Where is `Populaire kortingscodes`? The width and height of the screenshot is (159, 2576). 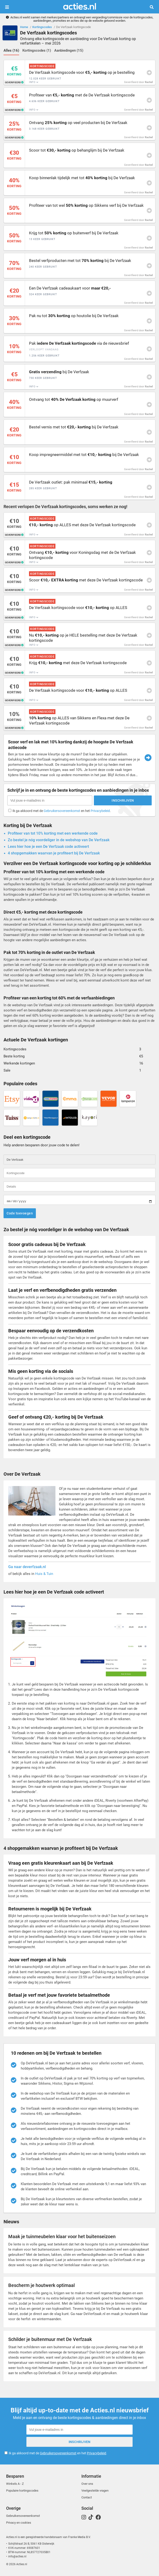
Populaire kortingscodes is located at coordinates (22, 2490).